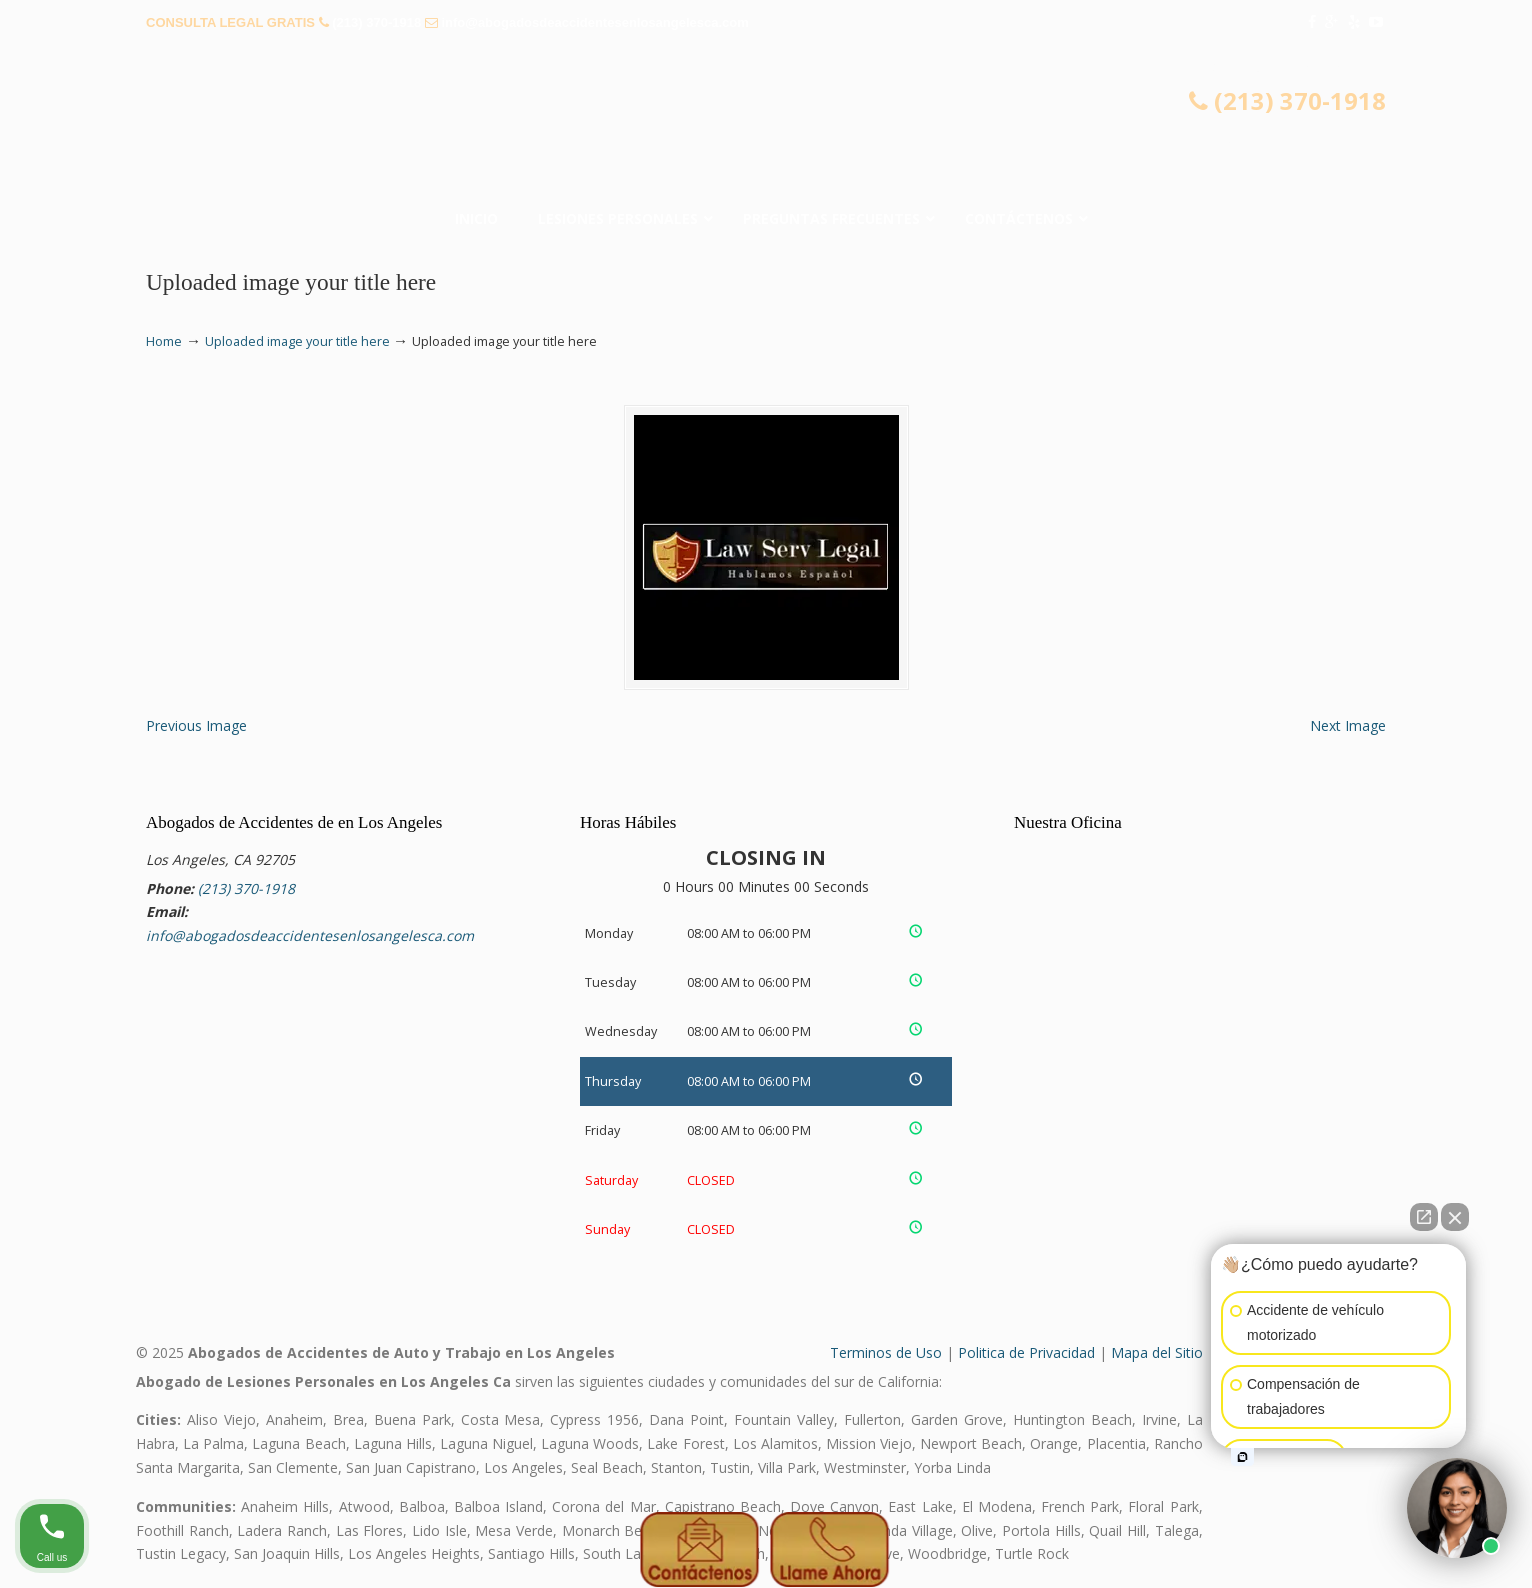 This screenshot has width=1532, height=1588. Describe the element at coordinates (1157, 1352) in the screenshot. I see `Mapa del Sitio` at that location.